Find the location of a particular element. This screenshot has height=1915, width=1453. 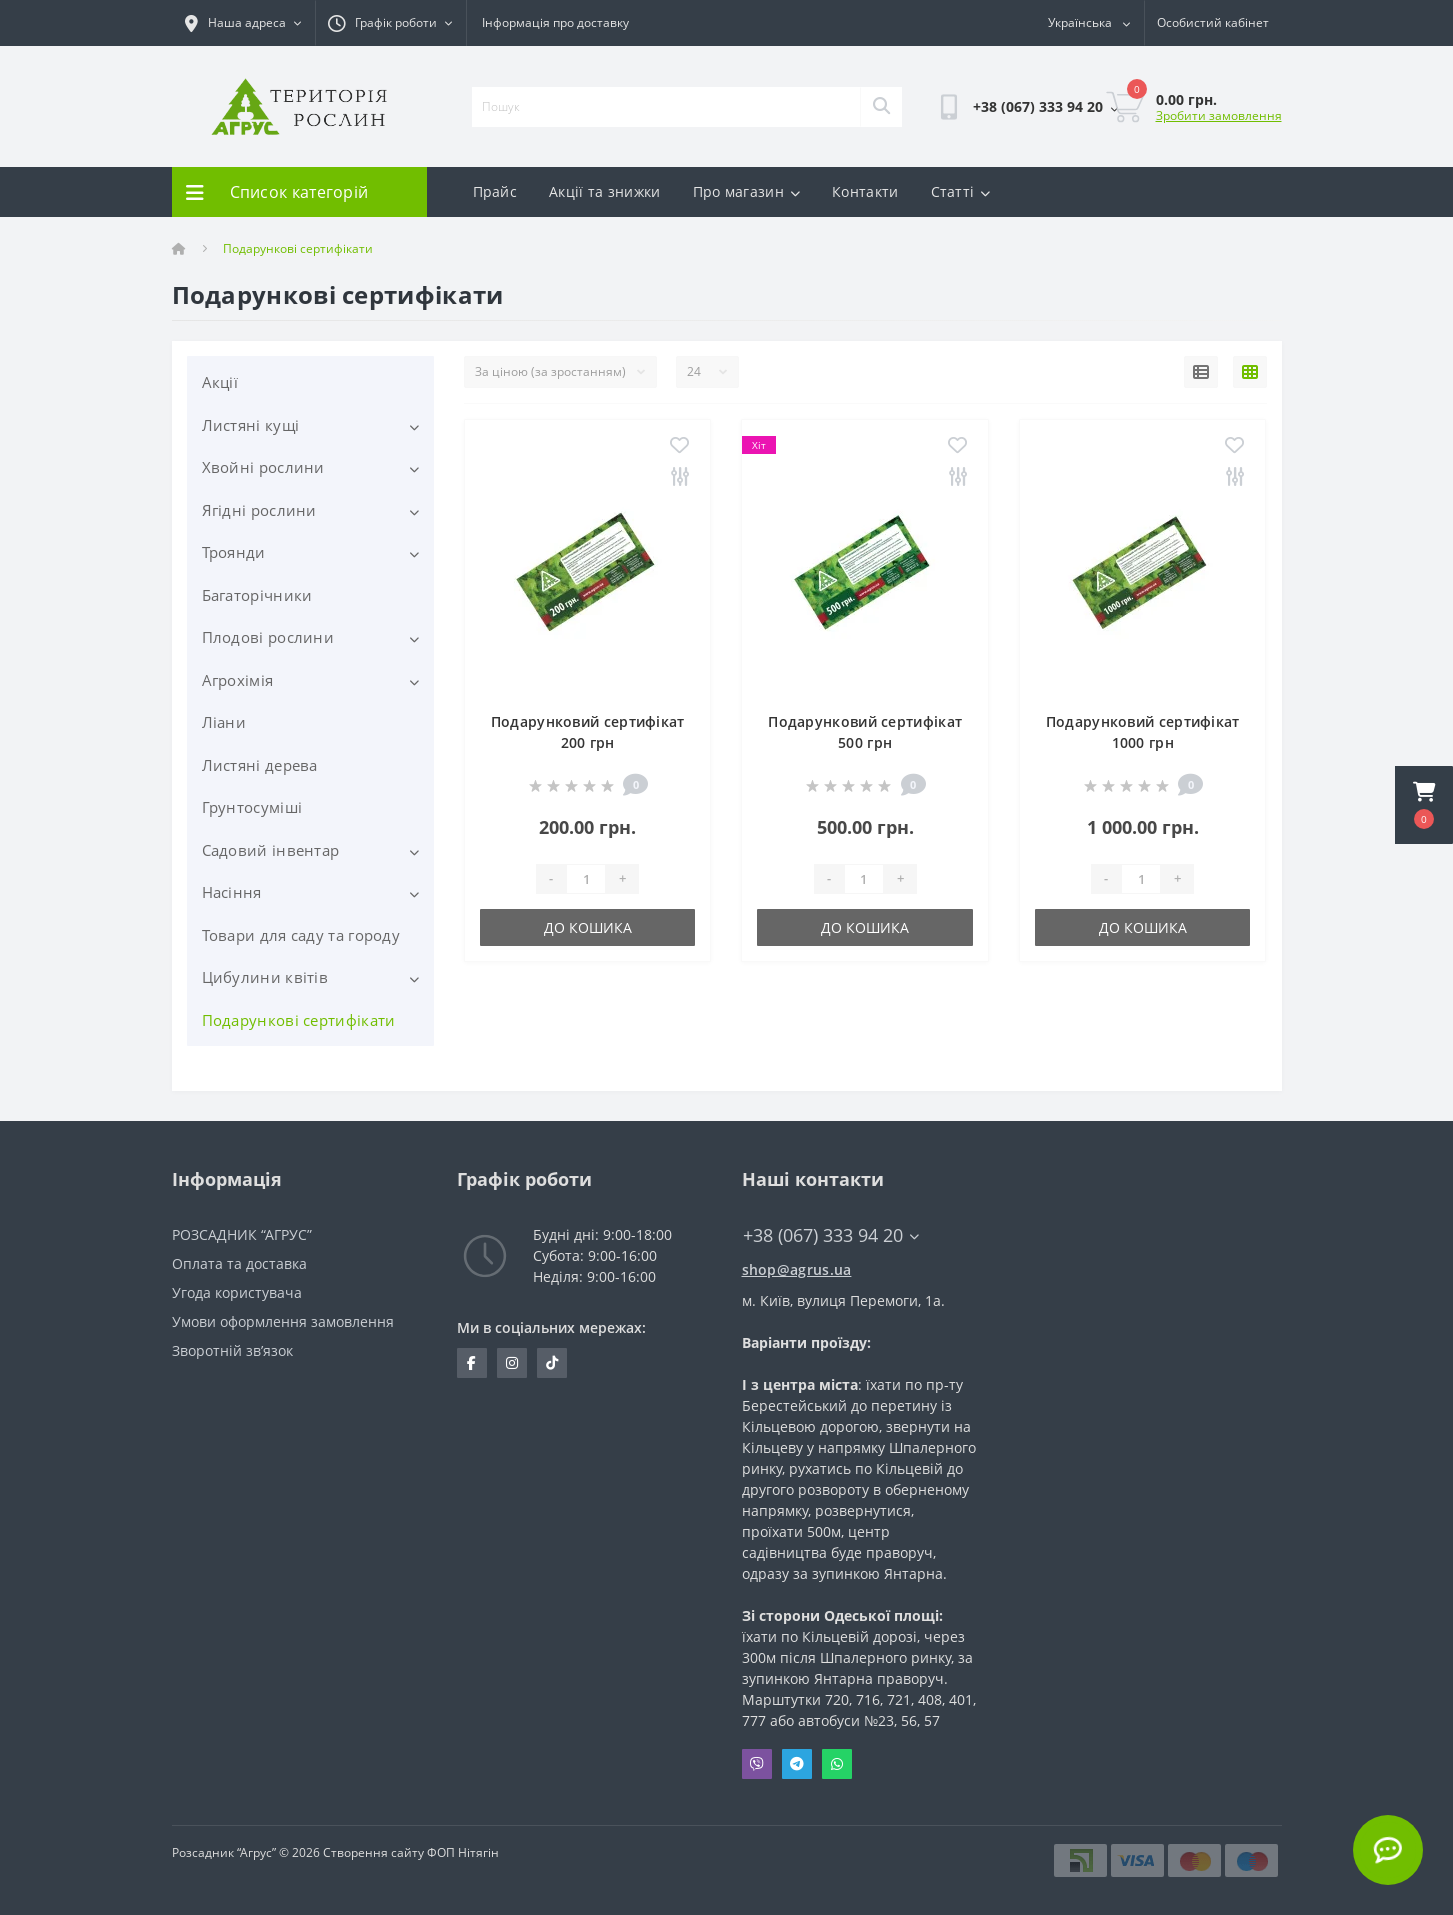

Грунтосуміші is located at coordinates (252, 807).